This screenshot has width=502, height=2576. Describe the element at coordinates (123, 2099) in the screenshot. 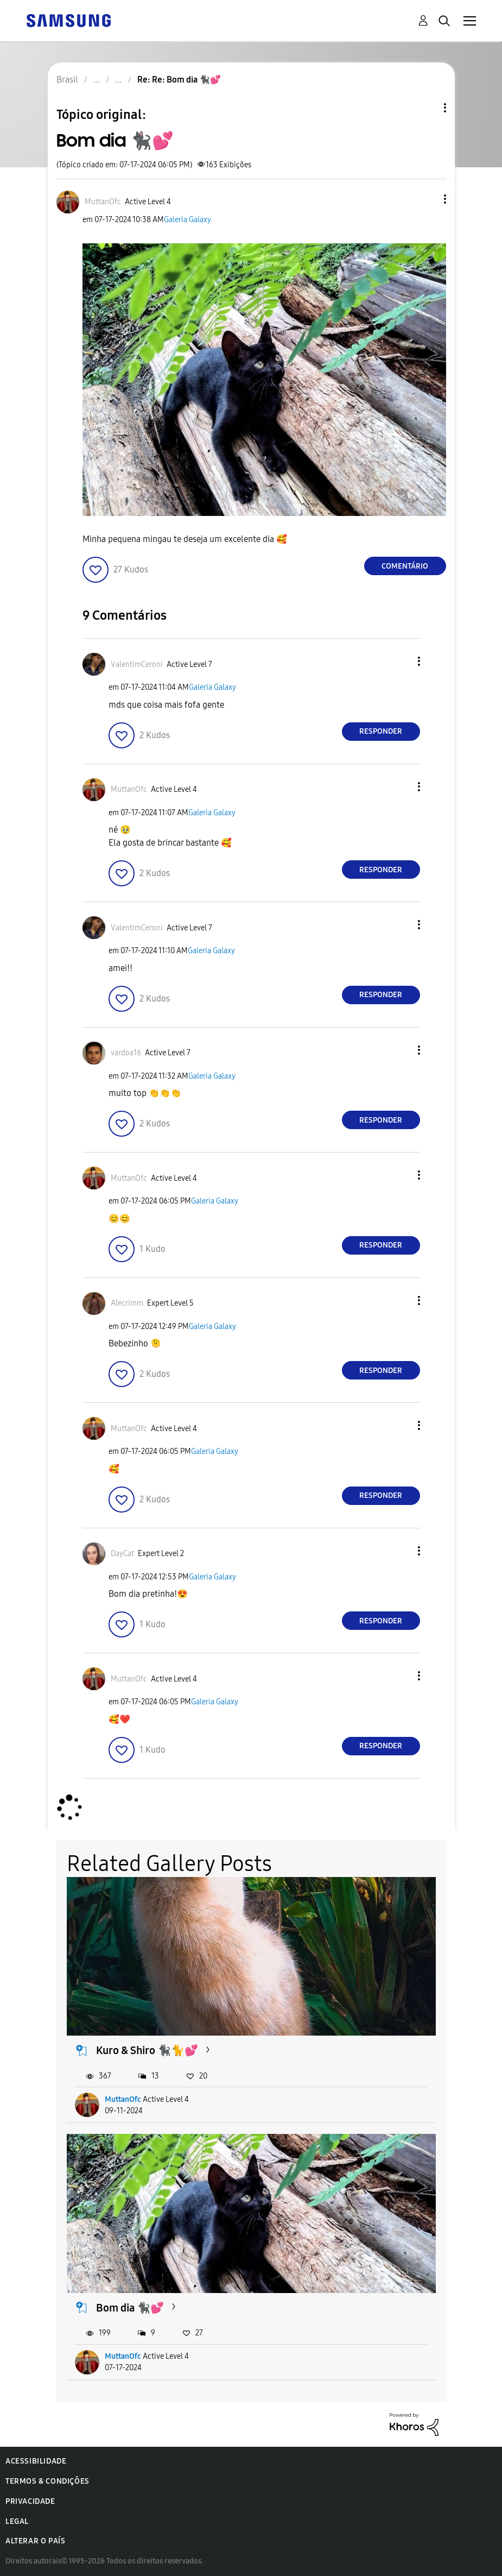

I see `MuttanOfc` at that location.